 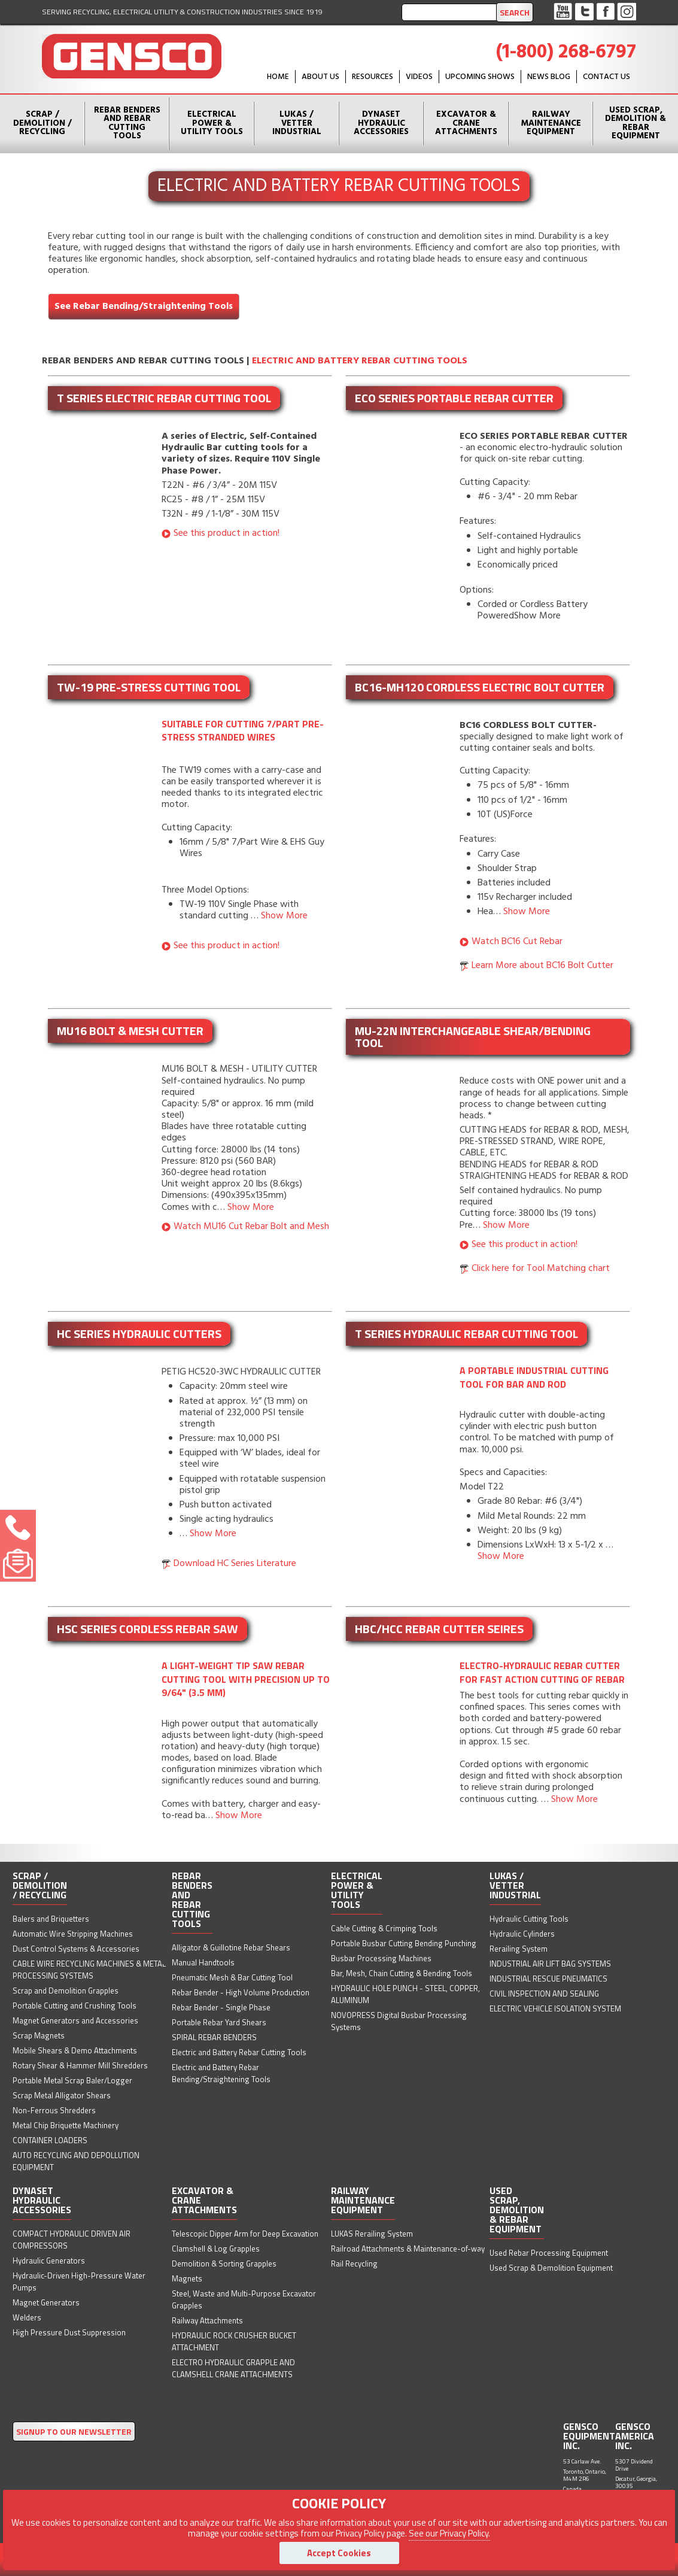 I want to click on Railway Maintenance Equipment, so click(x=551, y=123).